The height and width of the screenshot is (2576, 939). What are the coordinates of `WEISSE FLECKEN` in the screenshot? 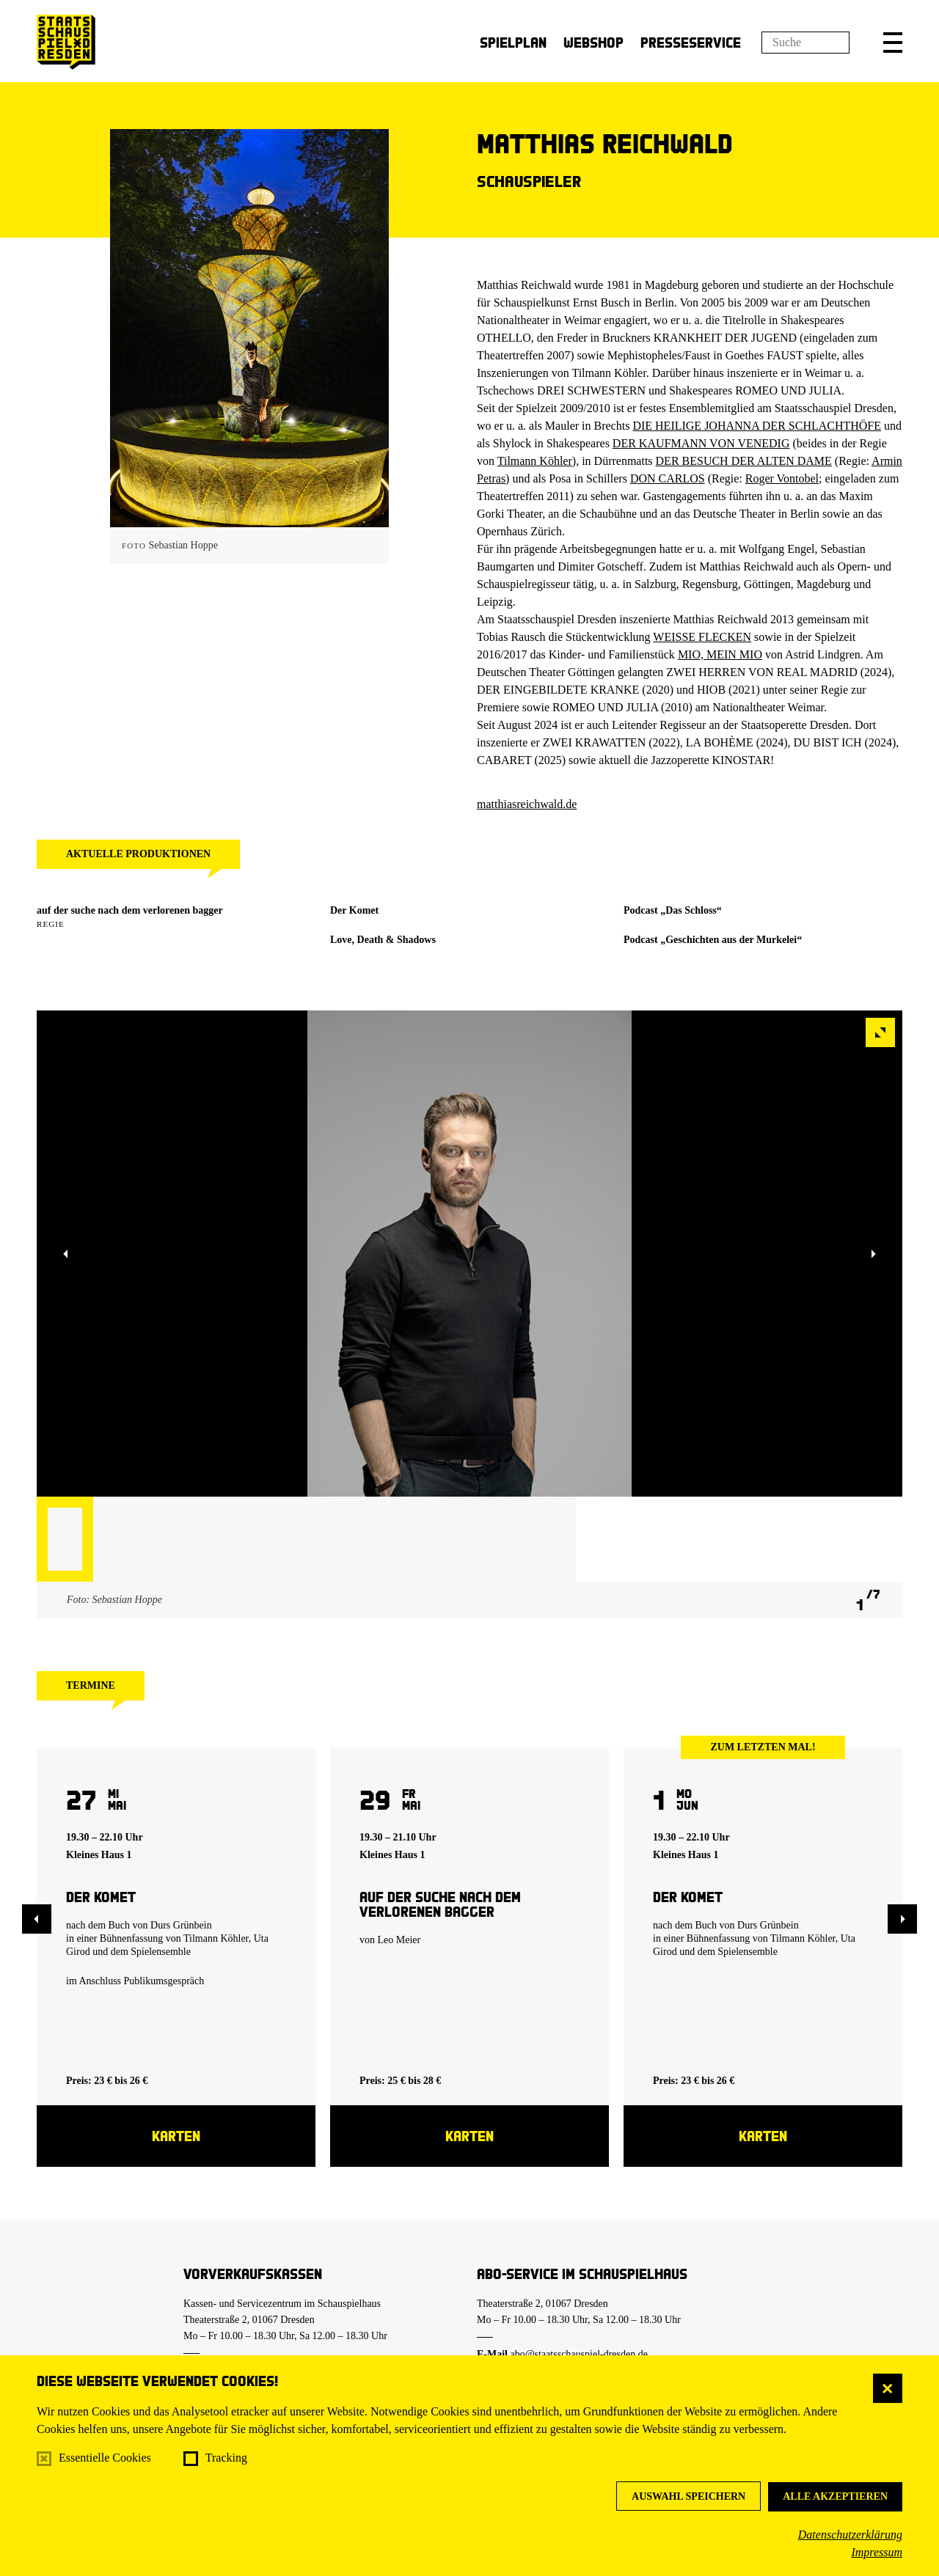 It's located at (702, 637).